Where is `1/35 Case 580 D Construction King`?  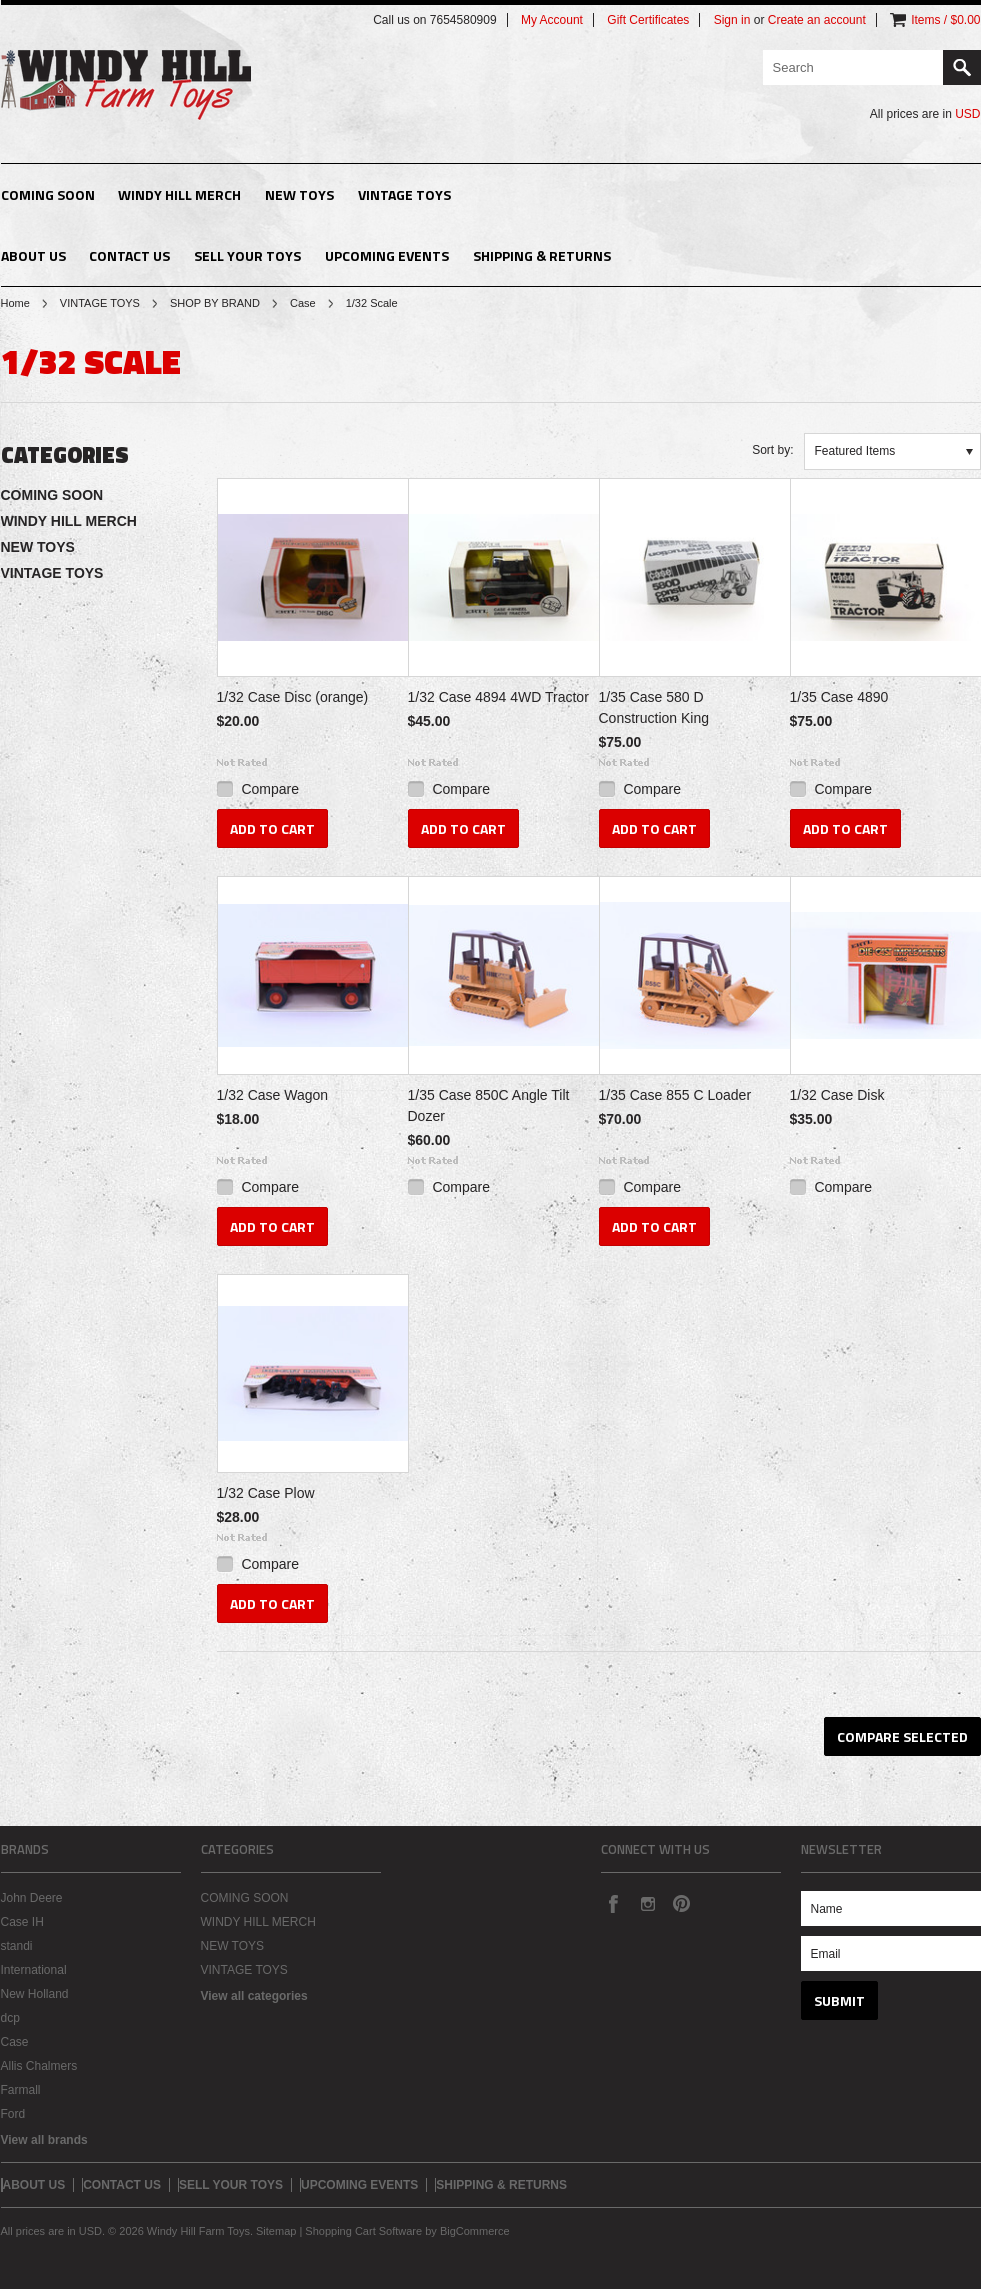 1/35 Case 580 D Construction King is located at coordinates (654, 707).